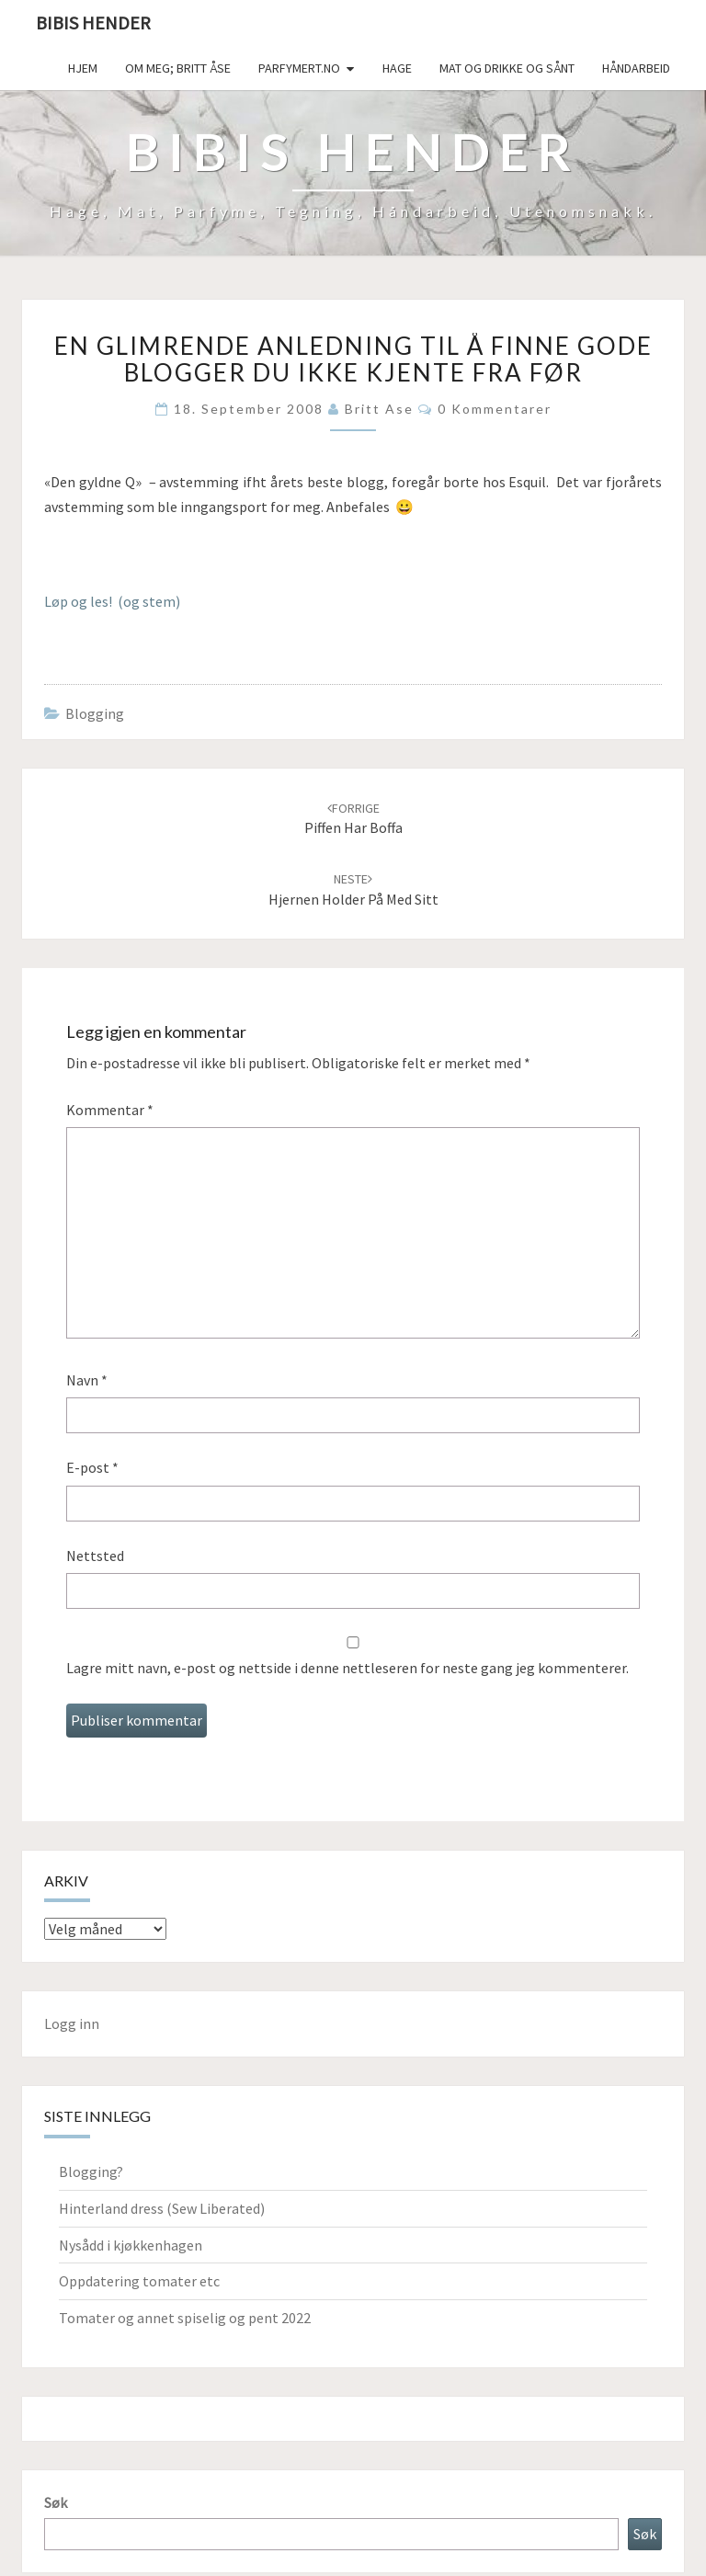 The height and width of the screenshot is (2576, 706). What do you see at coordinates (87, 1380) in the screenshot?
I see `Navn` at bounding box center [87, 1380].